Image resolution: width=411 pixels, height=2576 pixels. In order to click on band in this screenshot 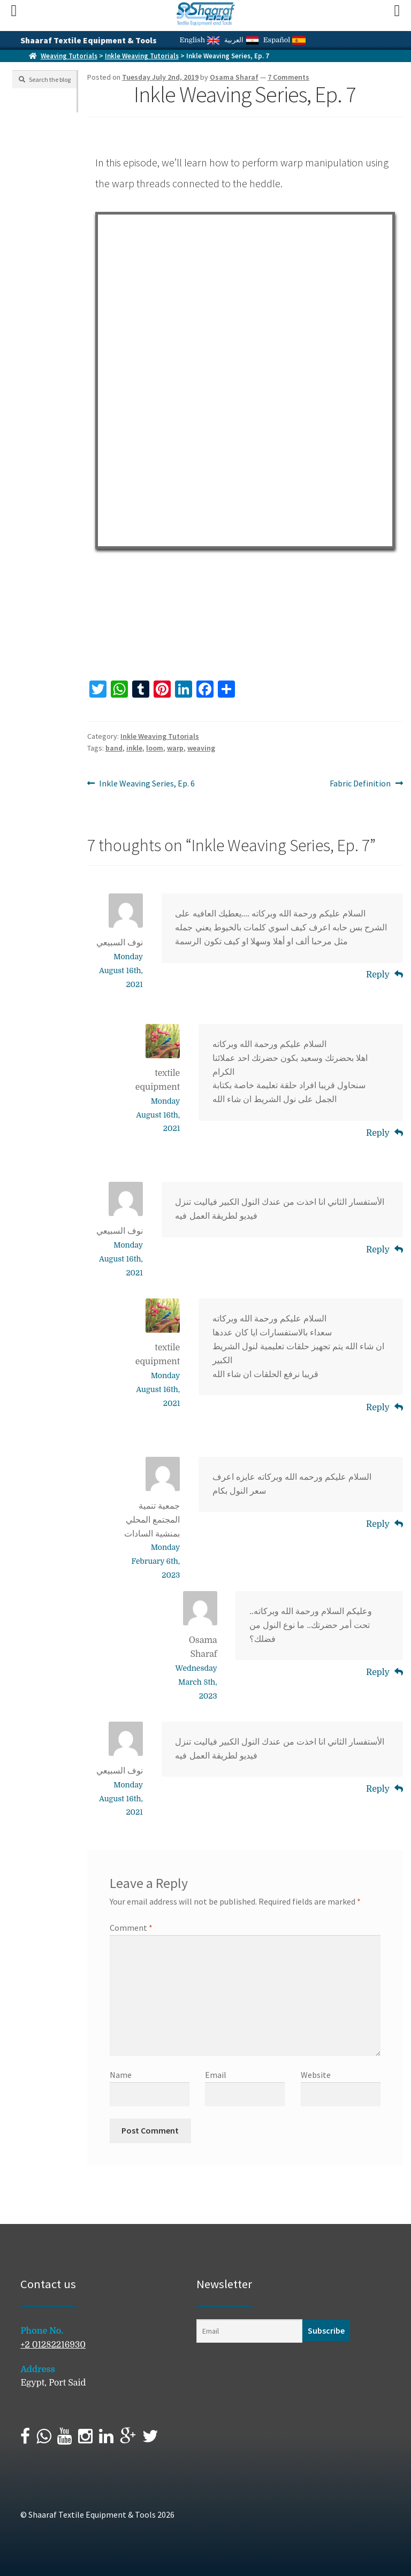, I will do `click(114, 748)`.